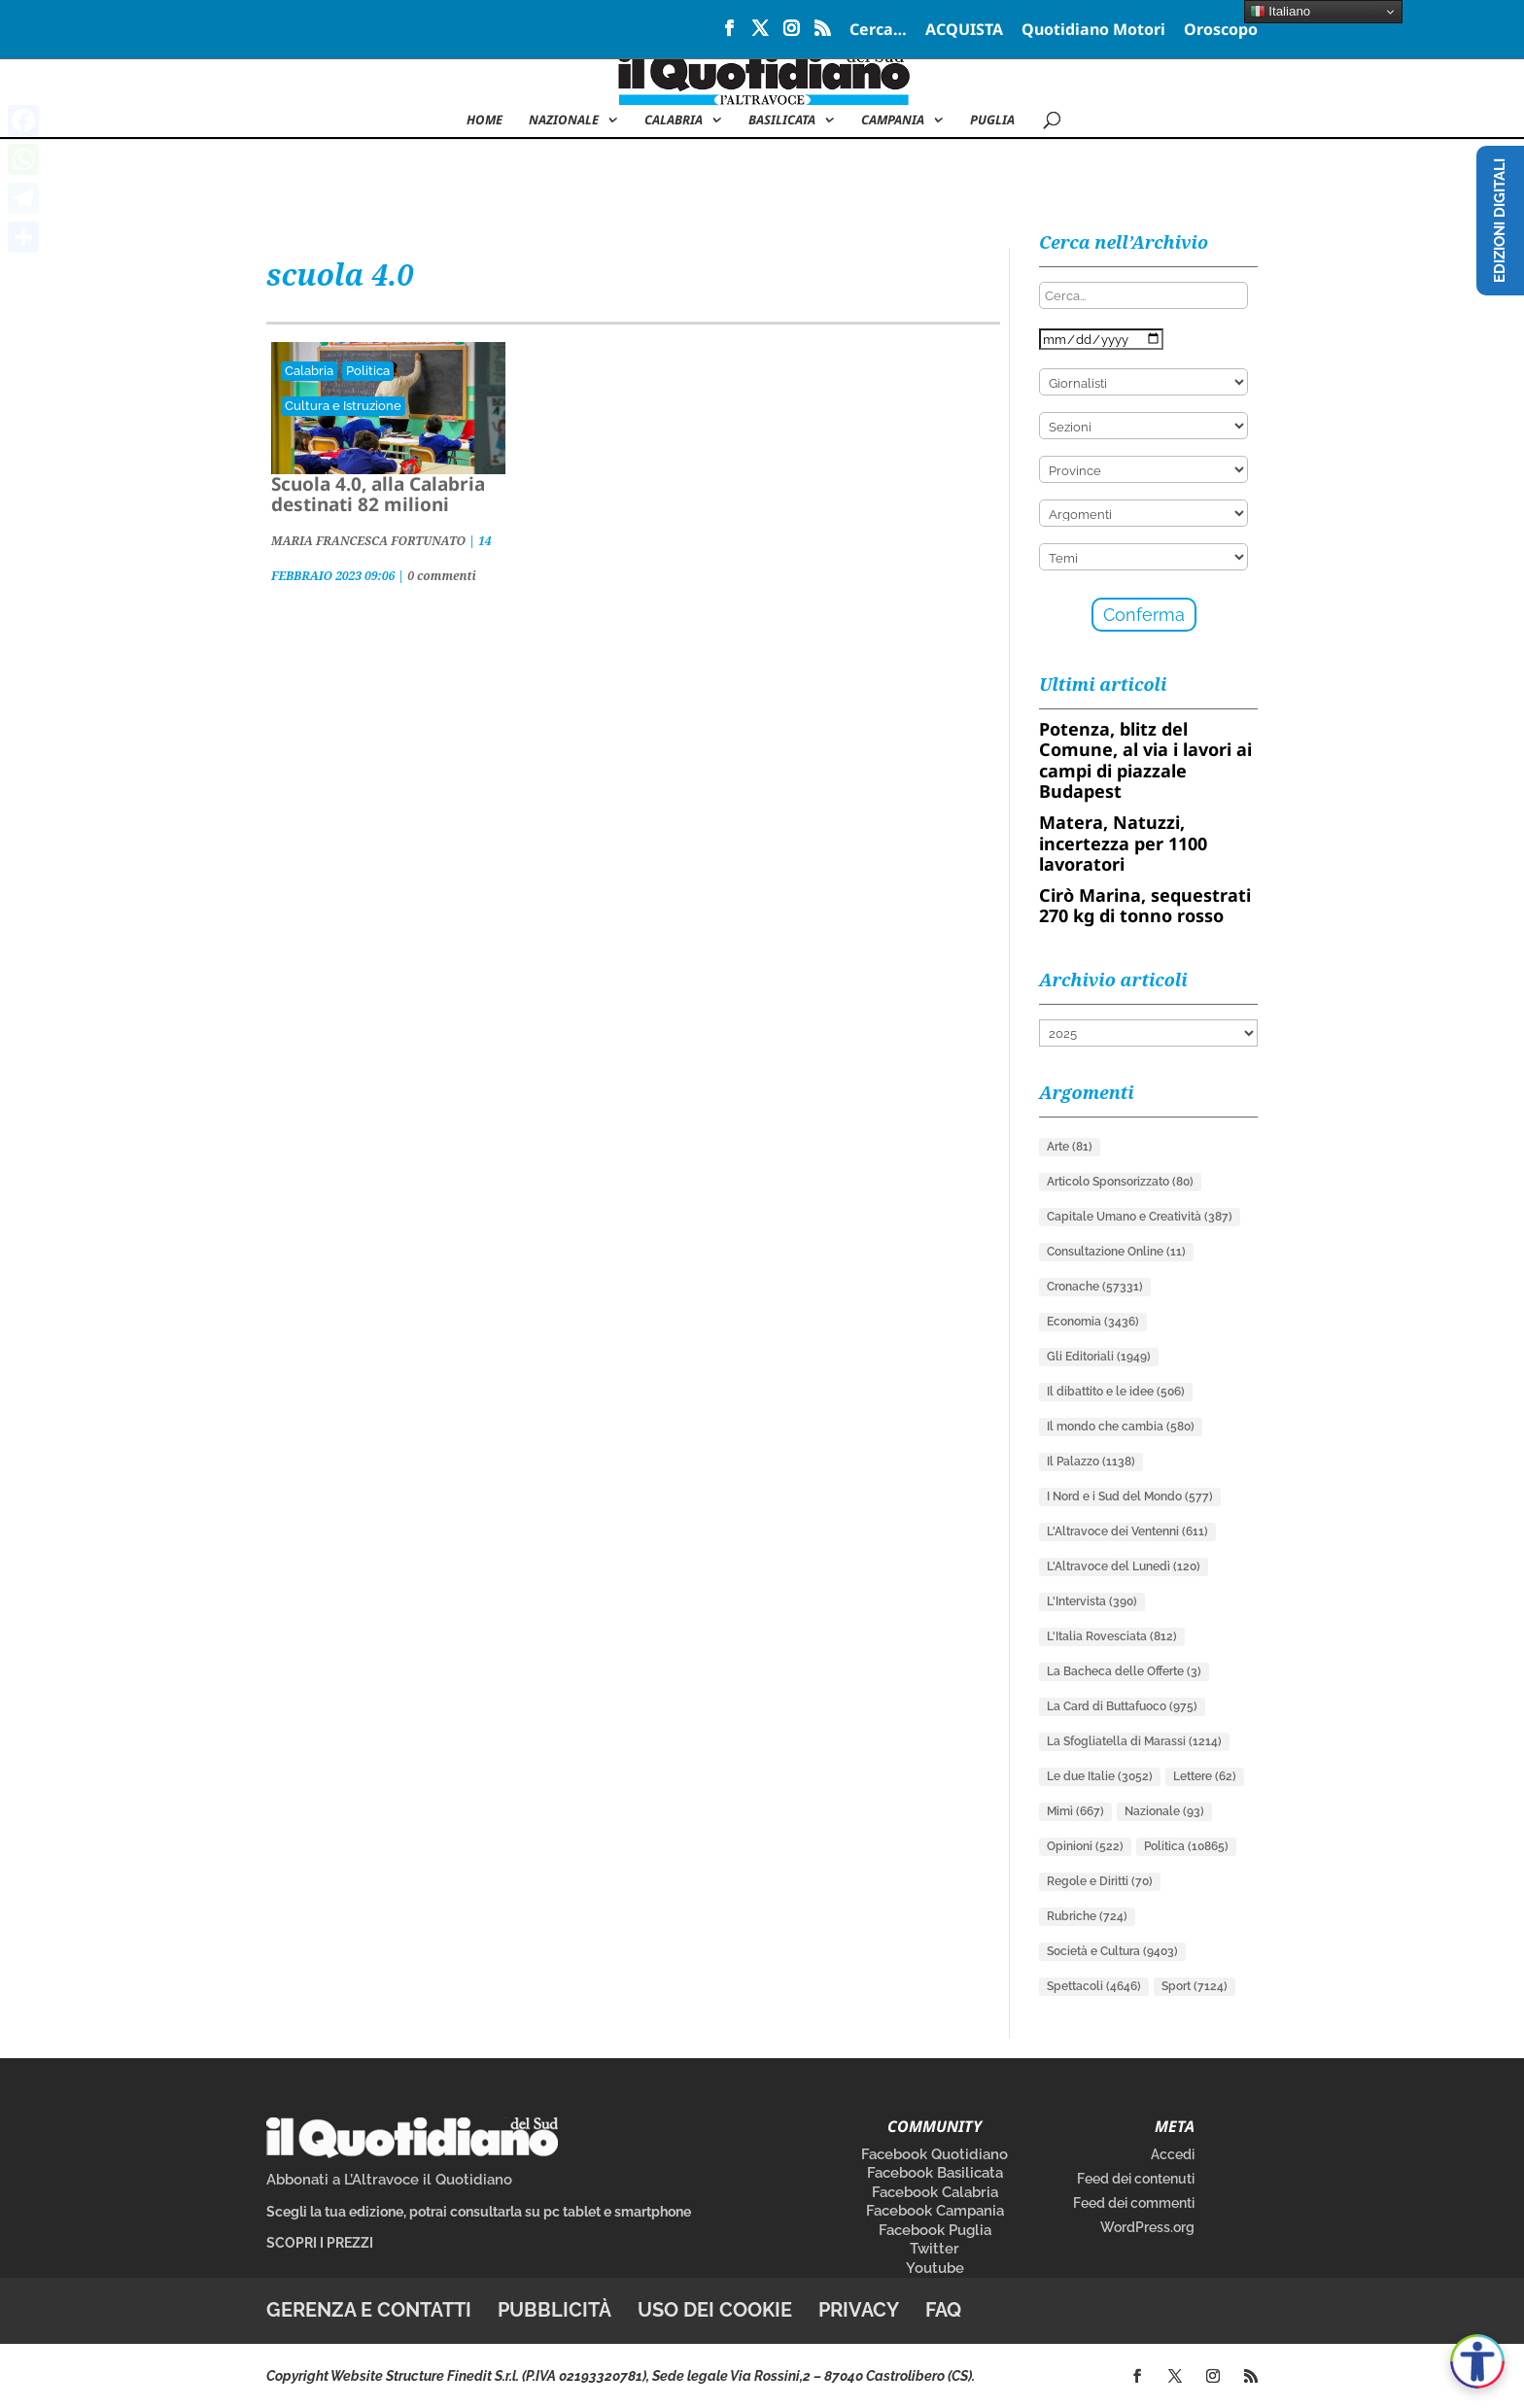  I want to click on Nazionale [Nazionale (93 elementi)], so click(1164, 1811).